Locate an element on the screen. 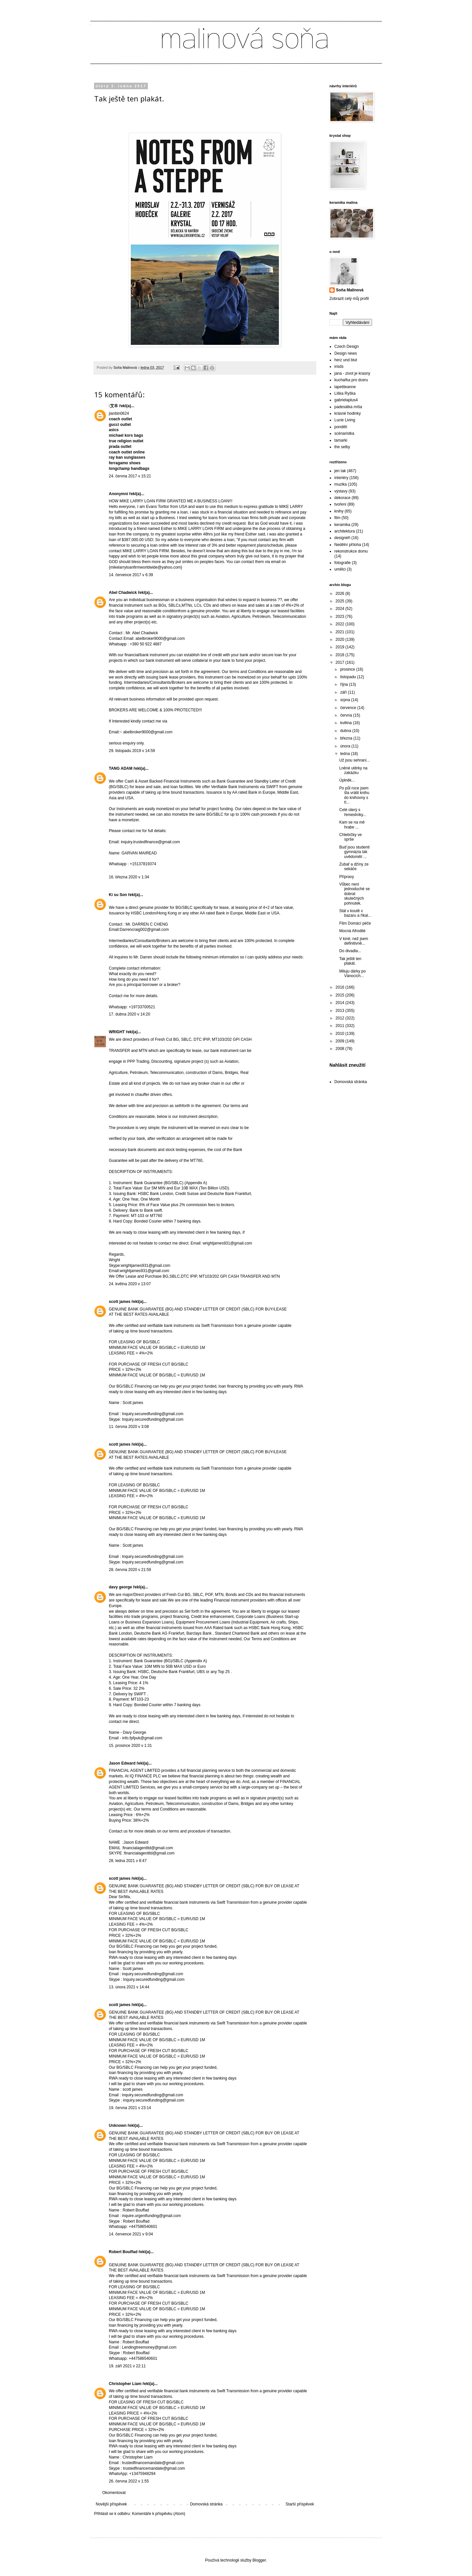 The image size is (472, 2576). Tak ještě ten plakát. is located at coordinates (350, 961).